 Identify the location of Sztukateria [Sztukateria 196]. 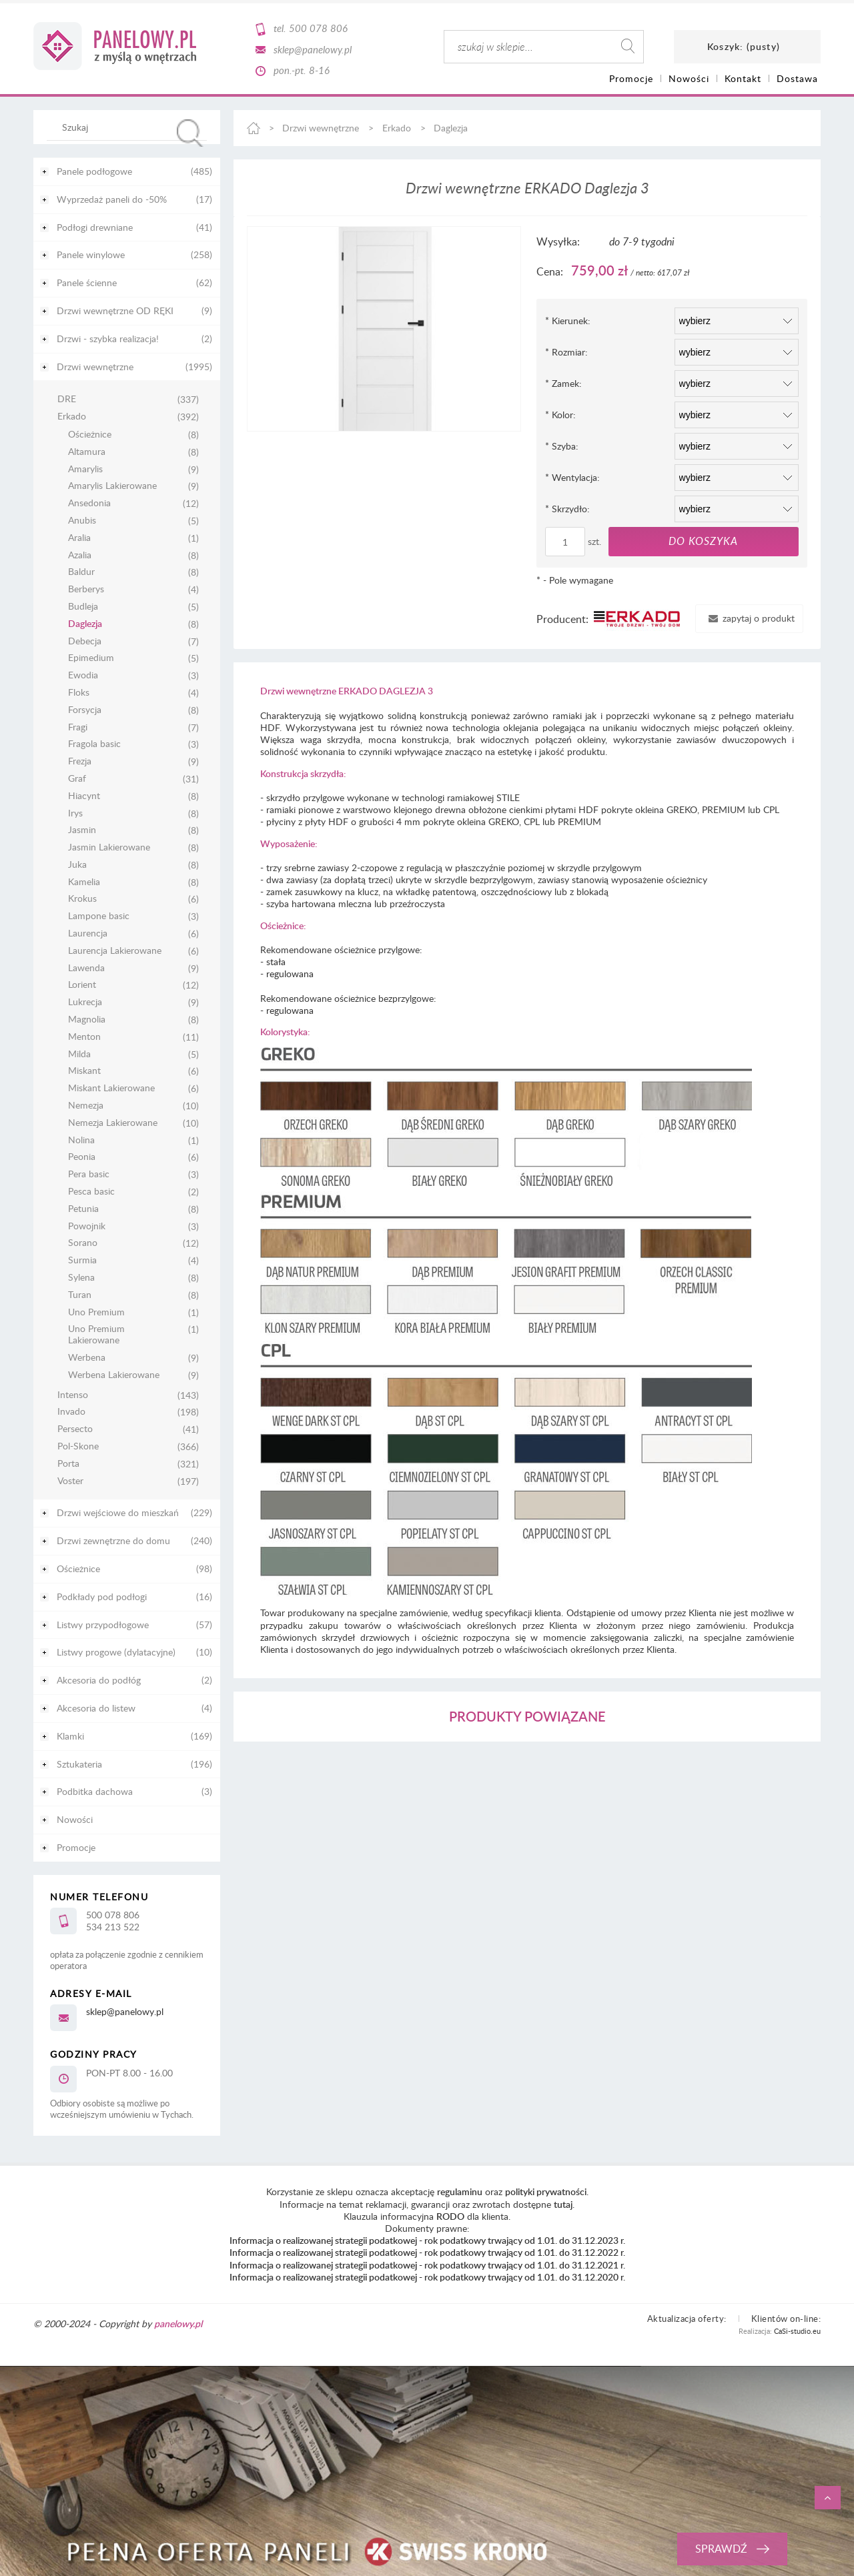
(79, 1764).